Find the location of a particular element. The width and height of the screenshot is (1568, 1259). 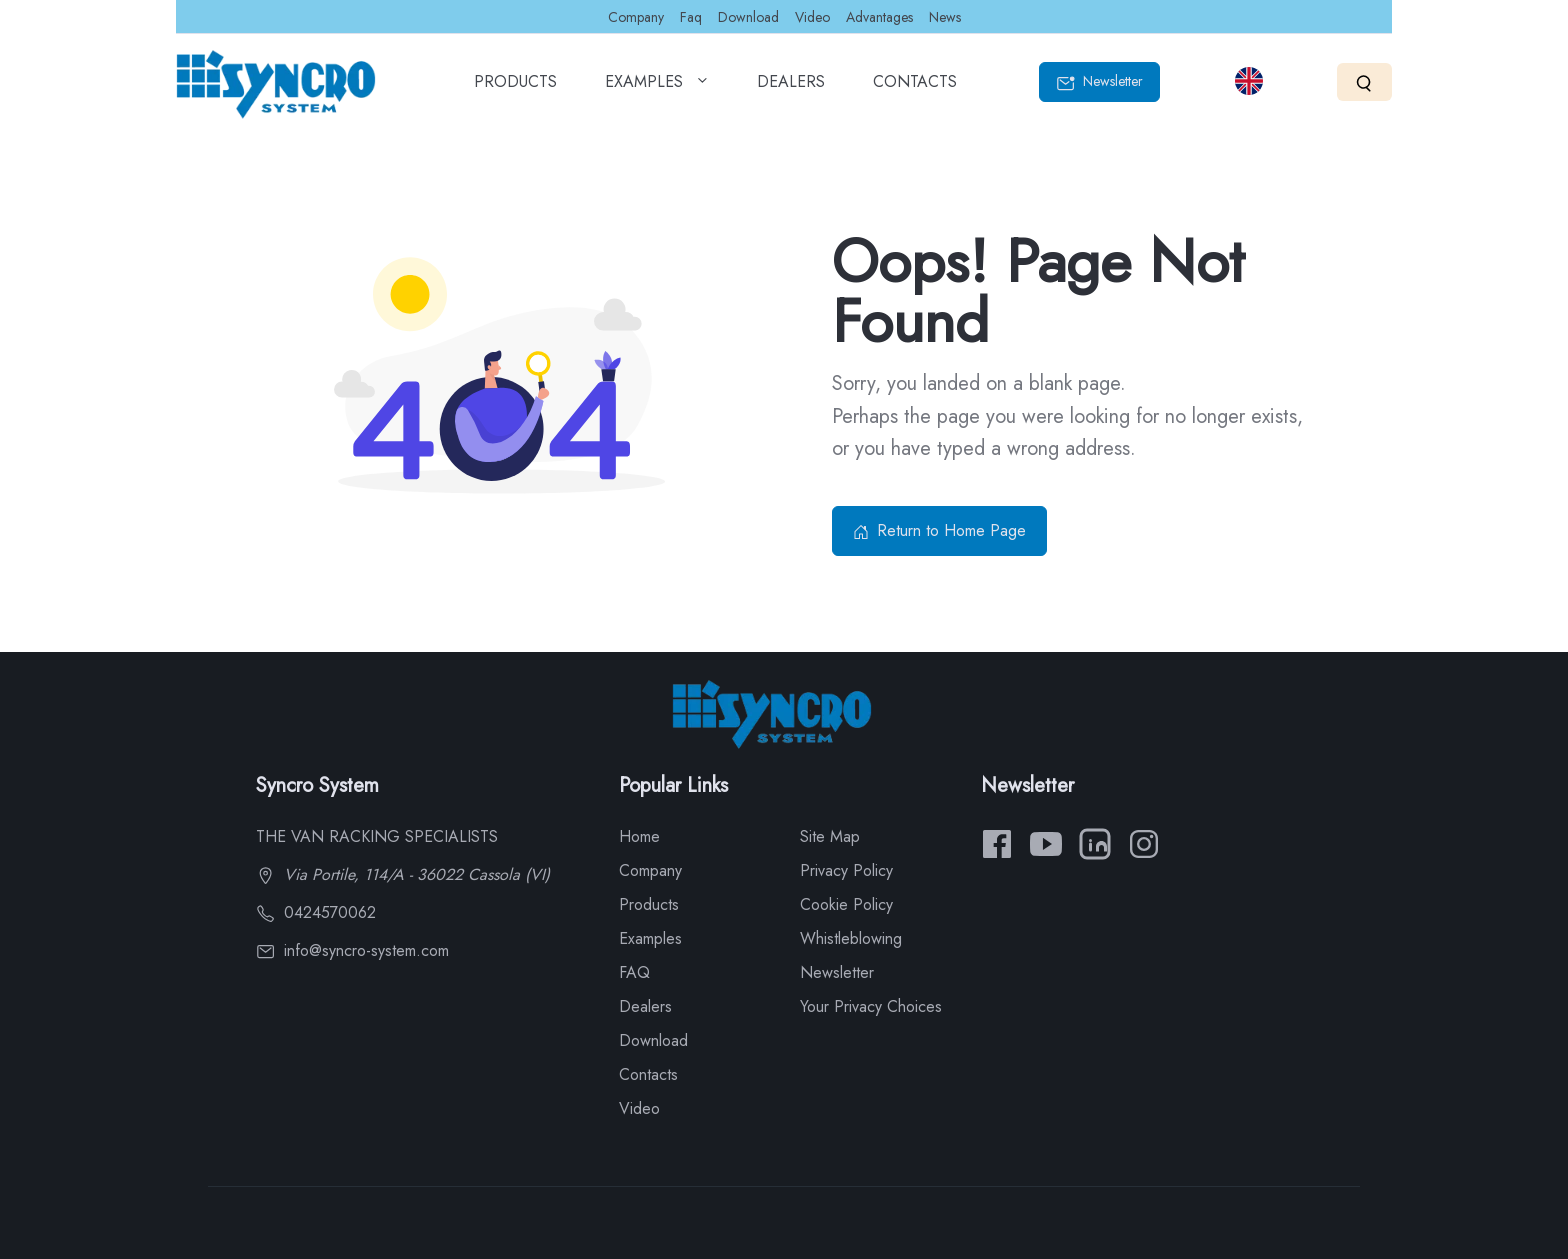

Home is located at coordinates (639, 836).